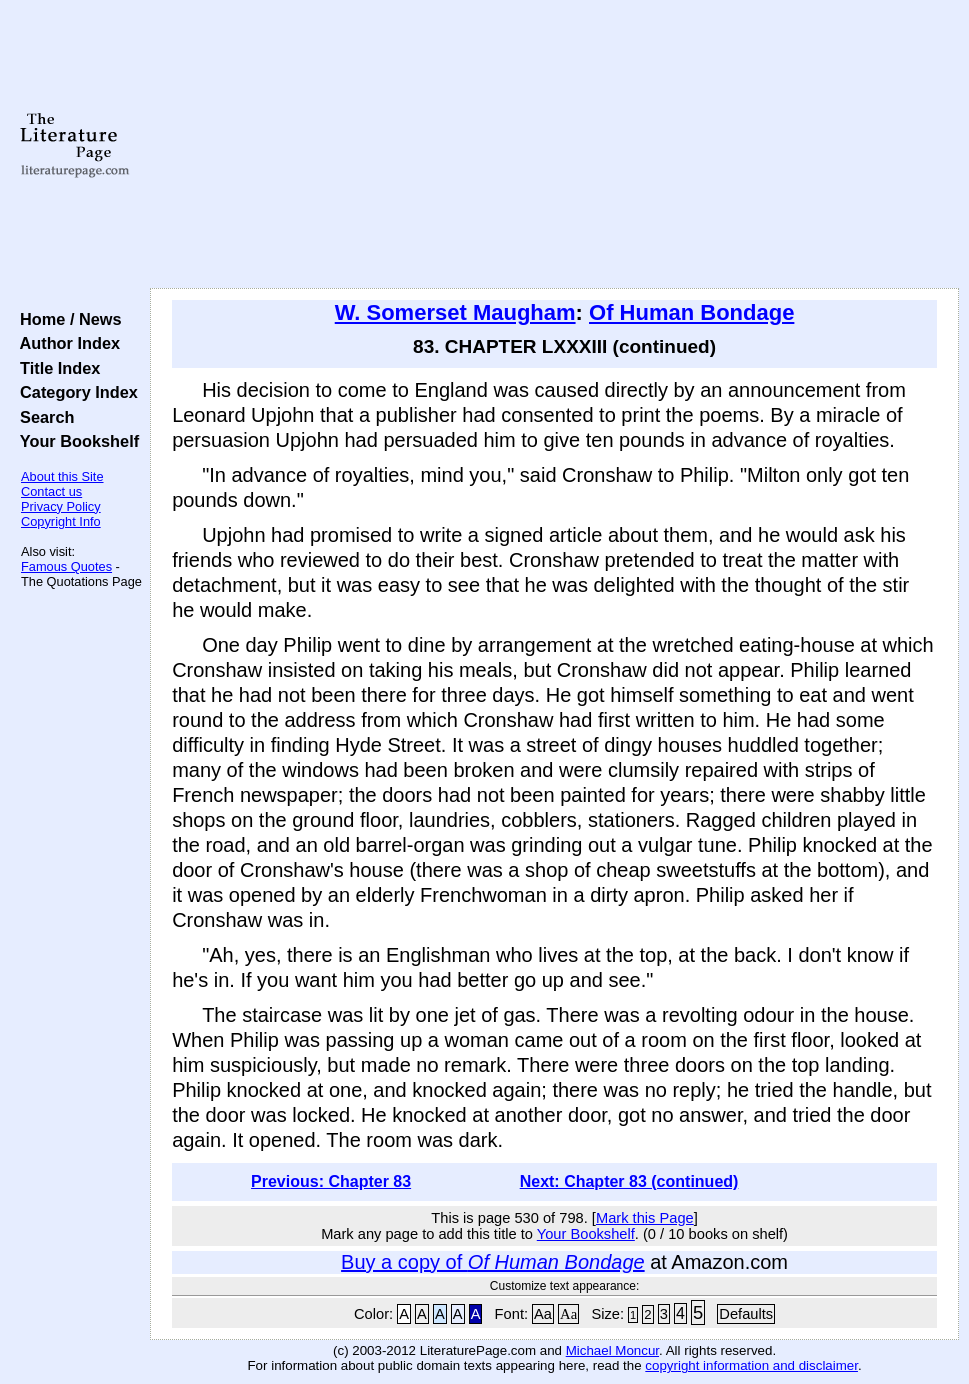  What do you see at coordinates (65, 343) in the screenshot?
I see `Author Index` at bounding box center [65, 343].